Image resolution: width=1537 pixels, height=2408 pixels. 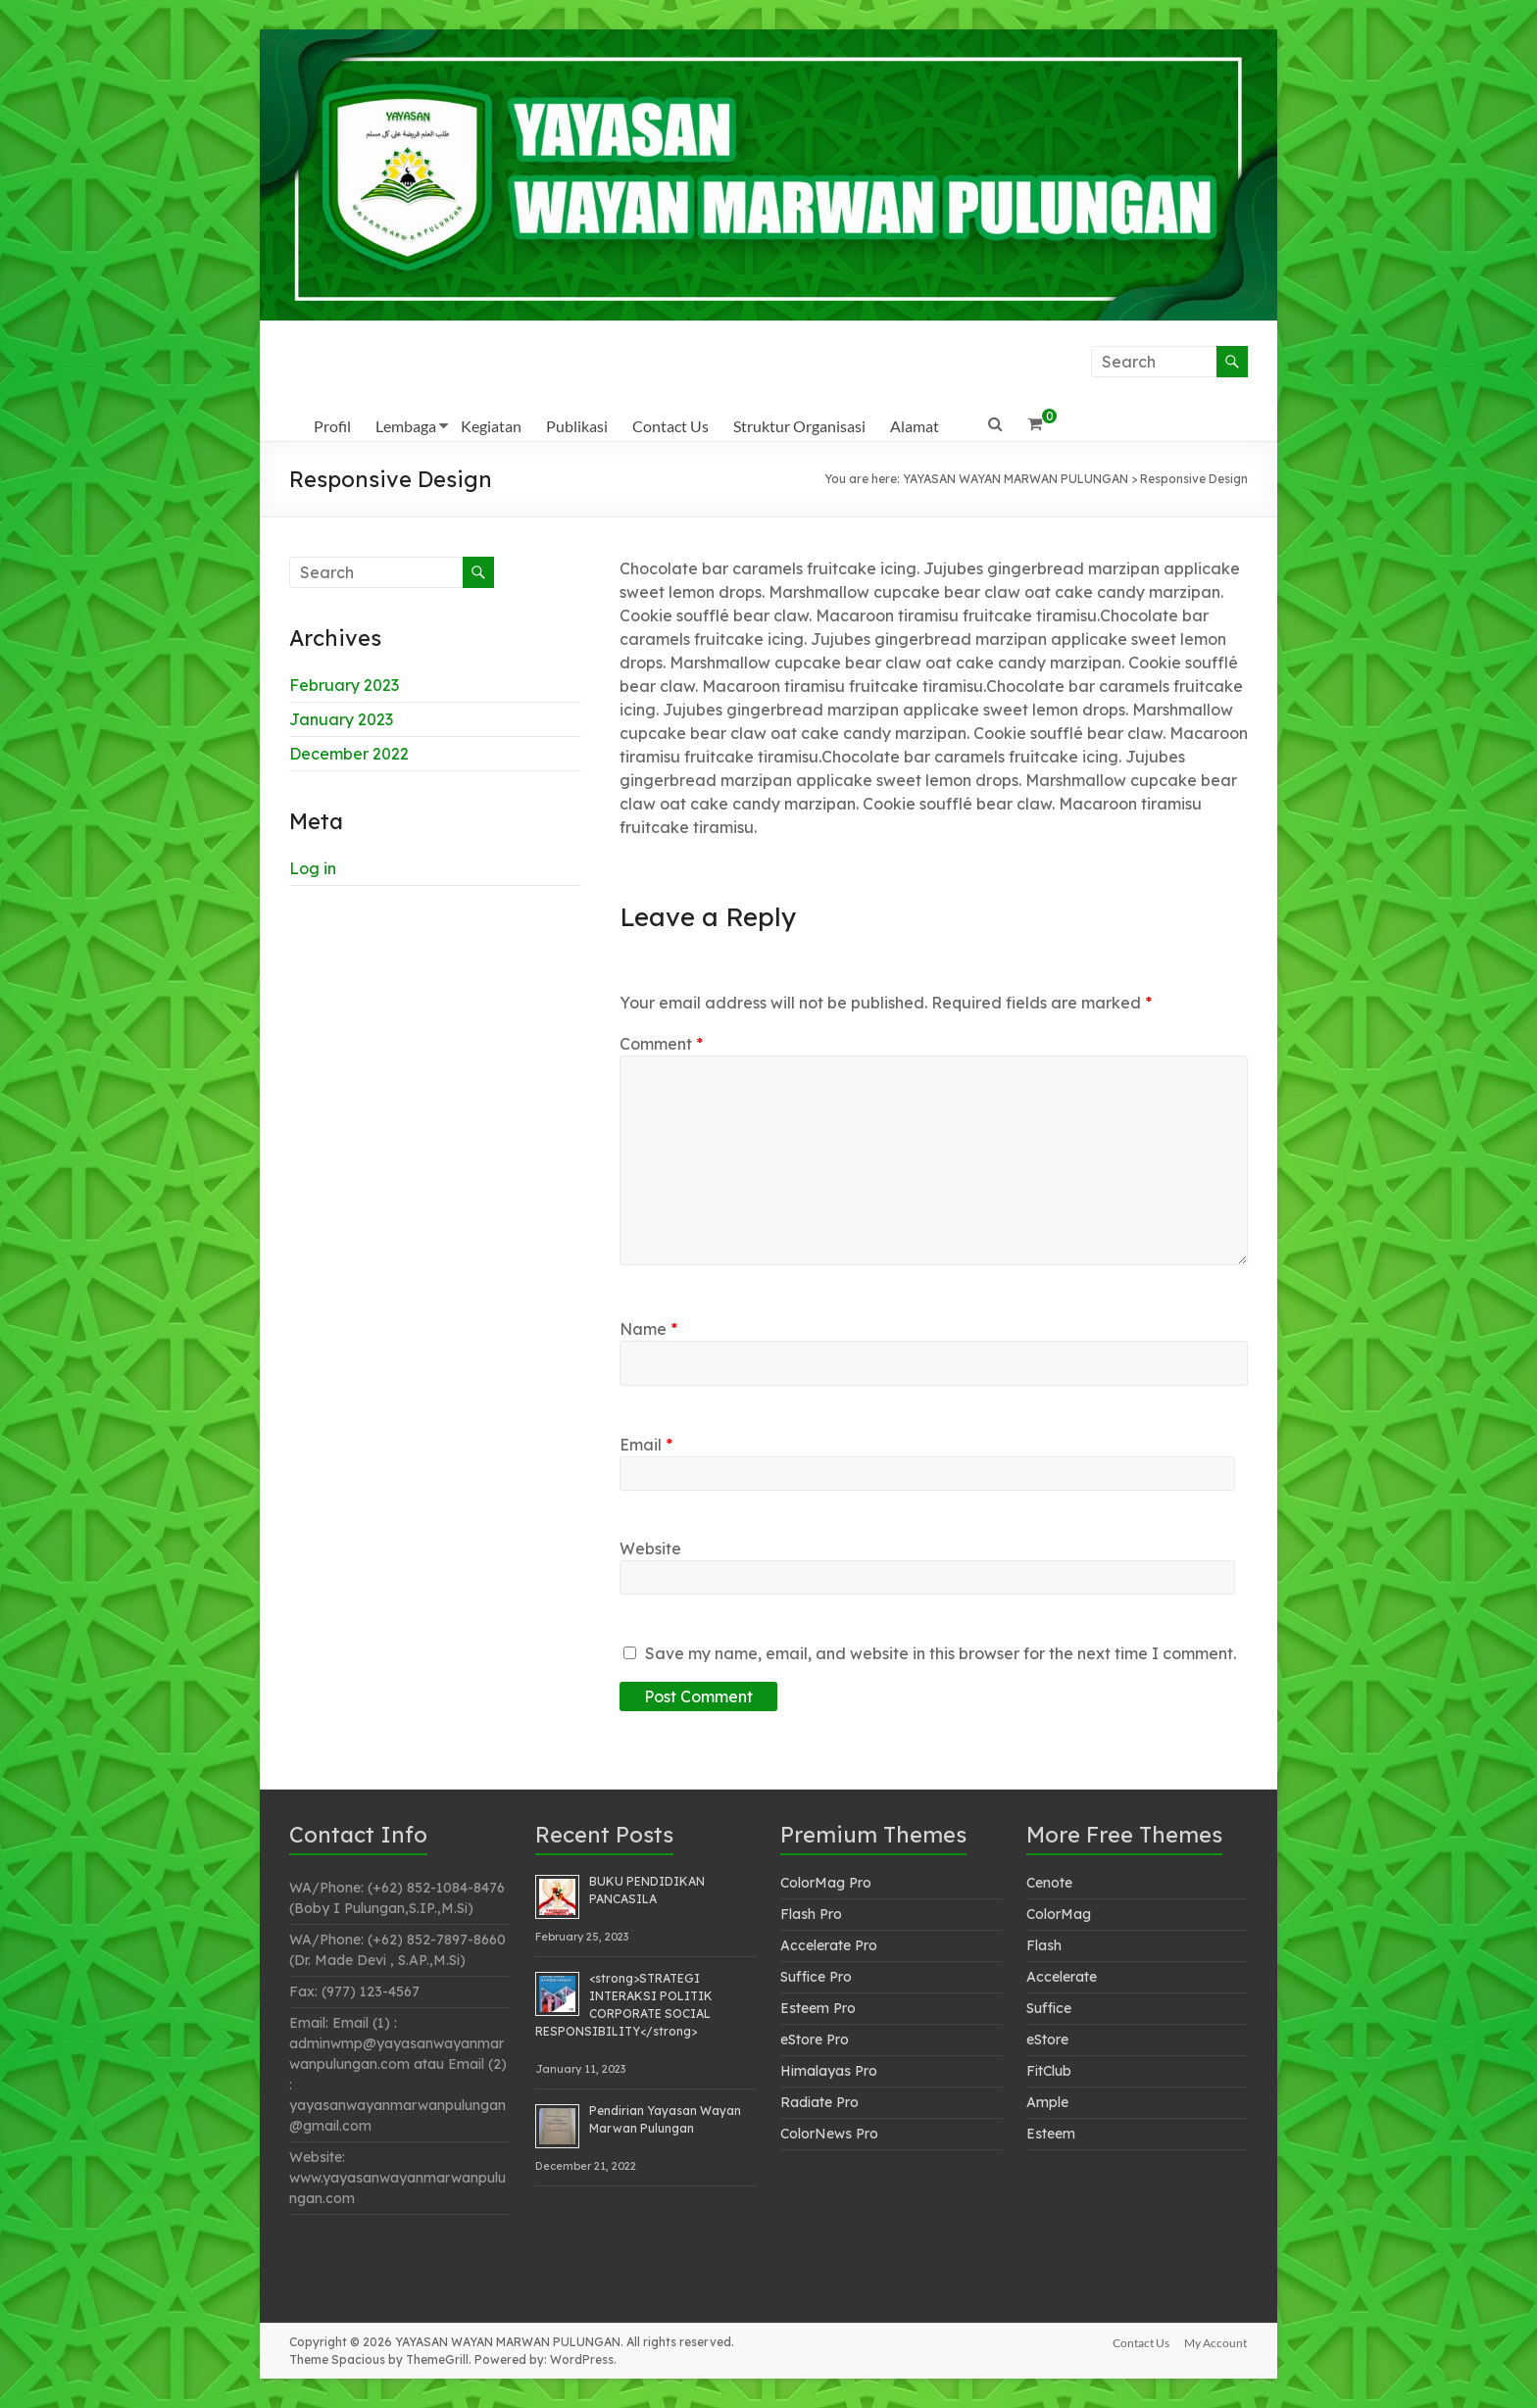 I want to click on Accelerate Pro, so click(x=828, y=1945).